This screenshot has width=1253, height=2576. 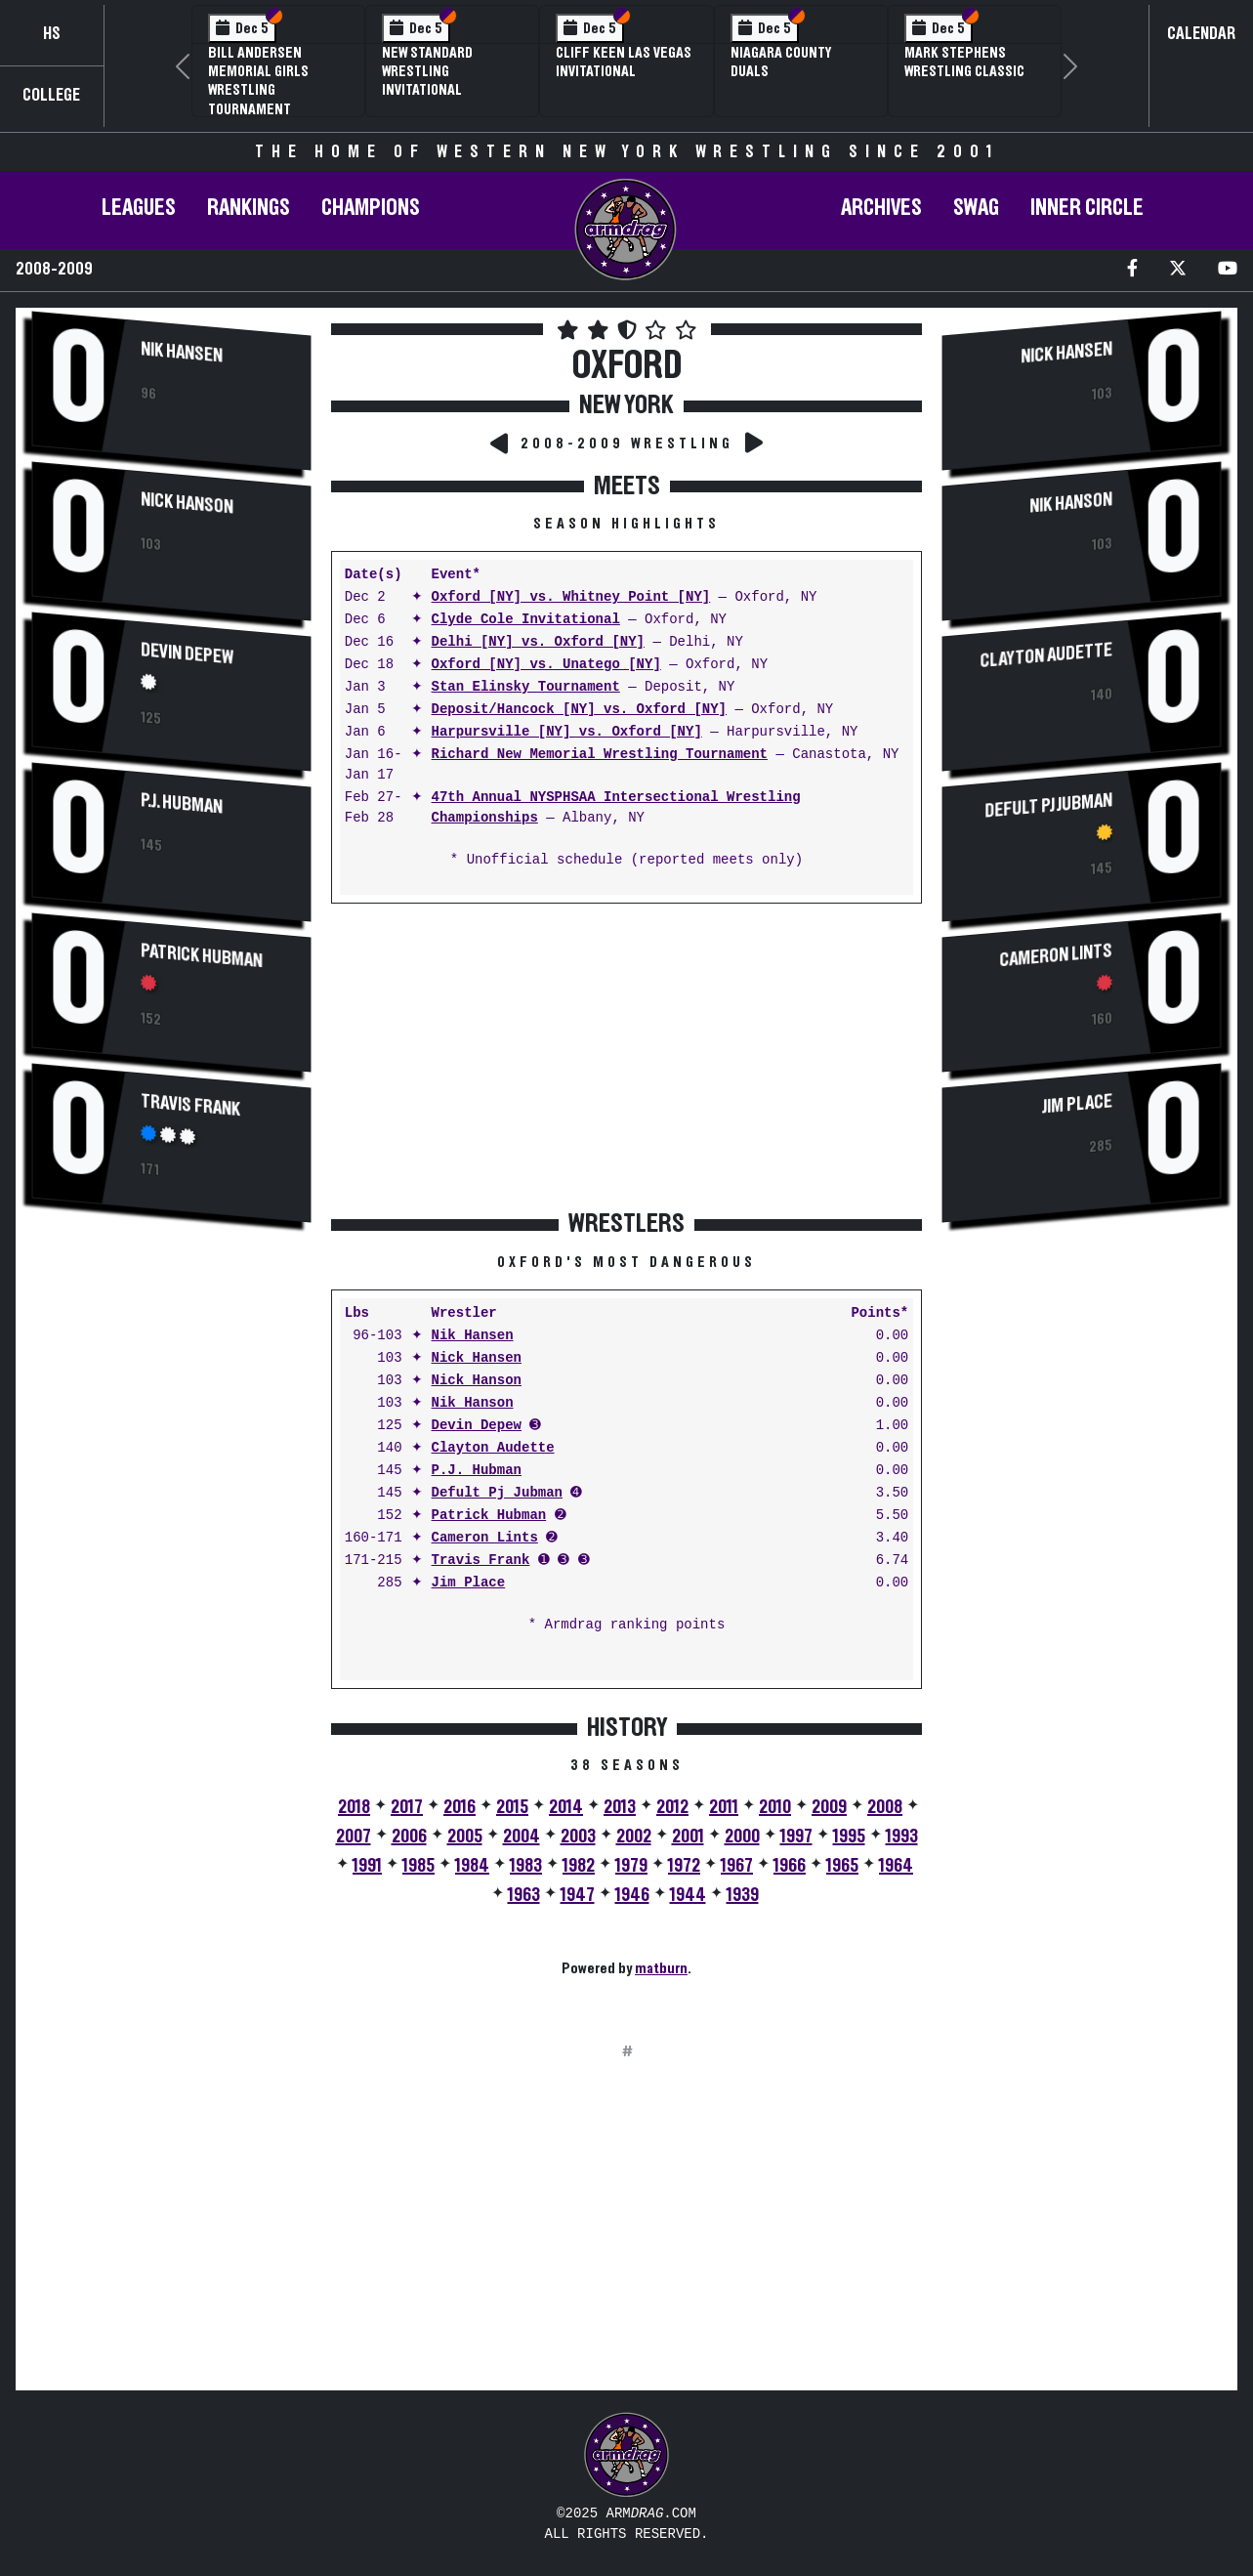 I want to click on Oxford [NY] vs. Whitney Point [NY], so click(x=571, y=597).